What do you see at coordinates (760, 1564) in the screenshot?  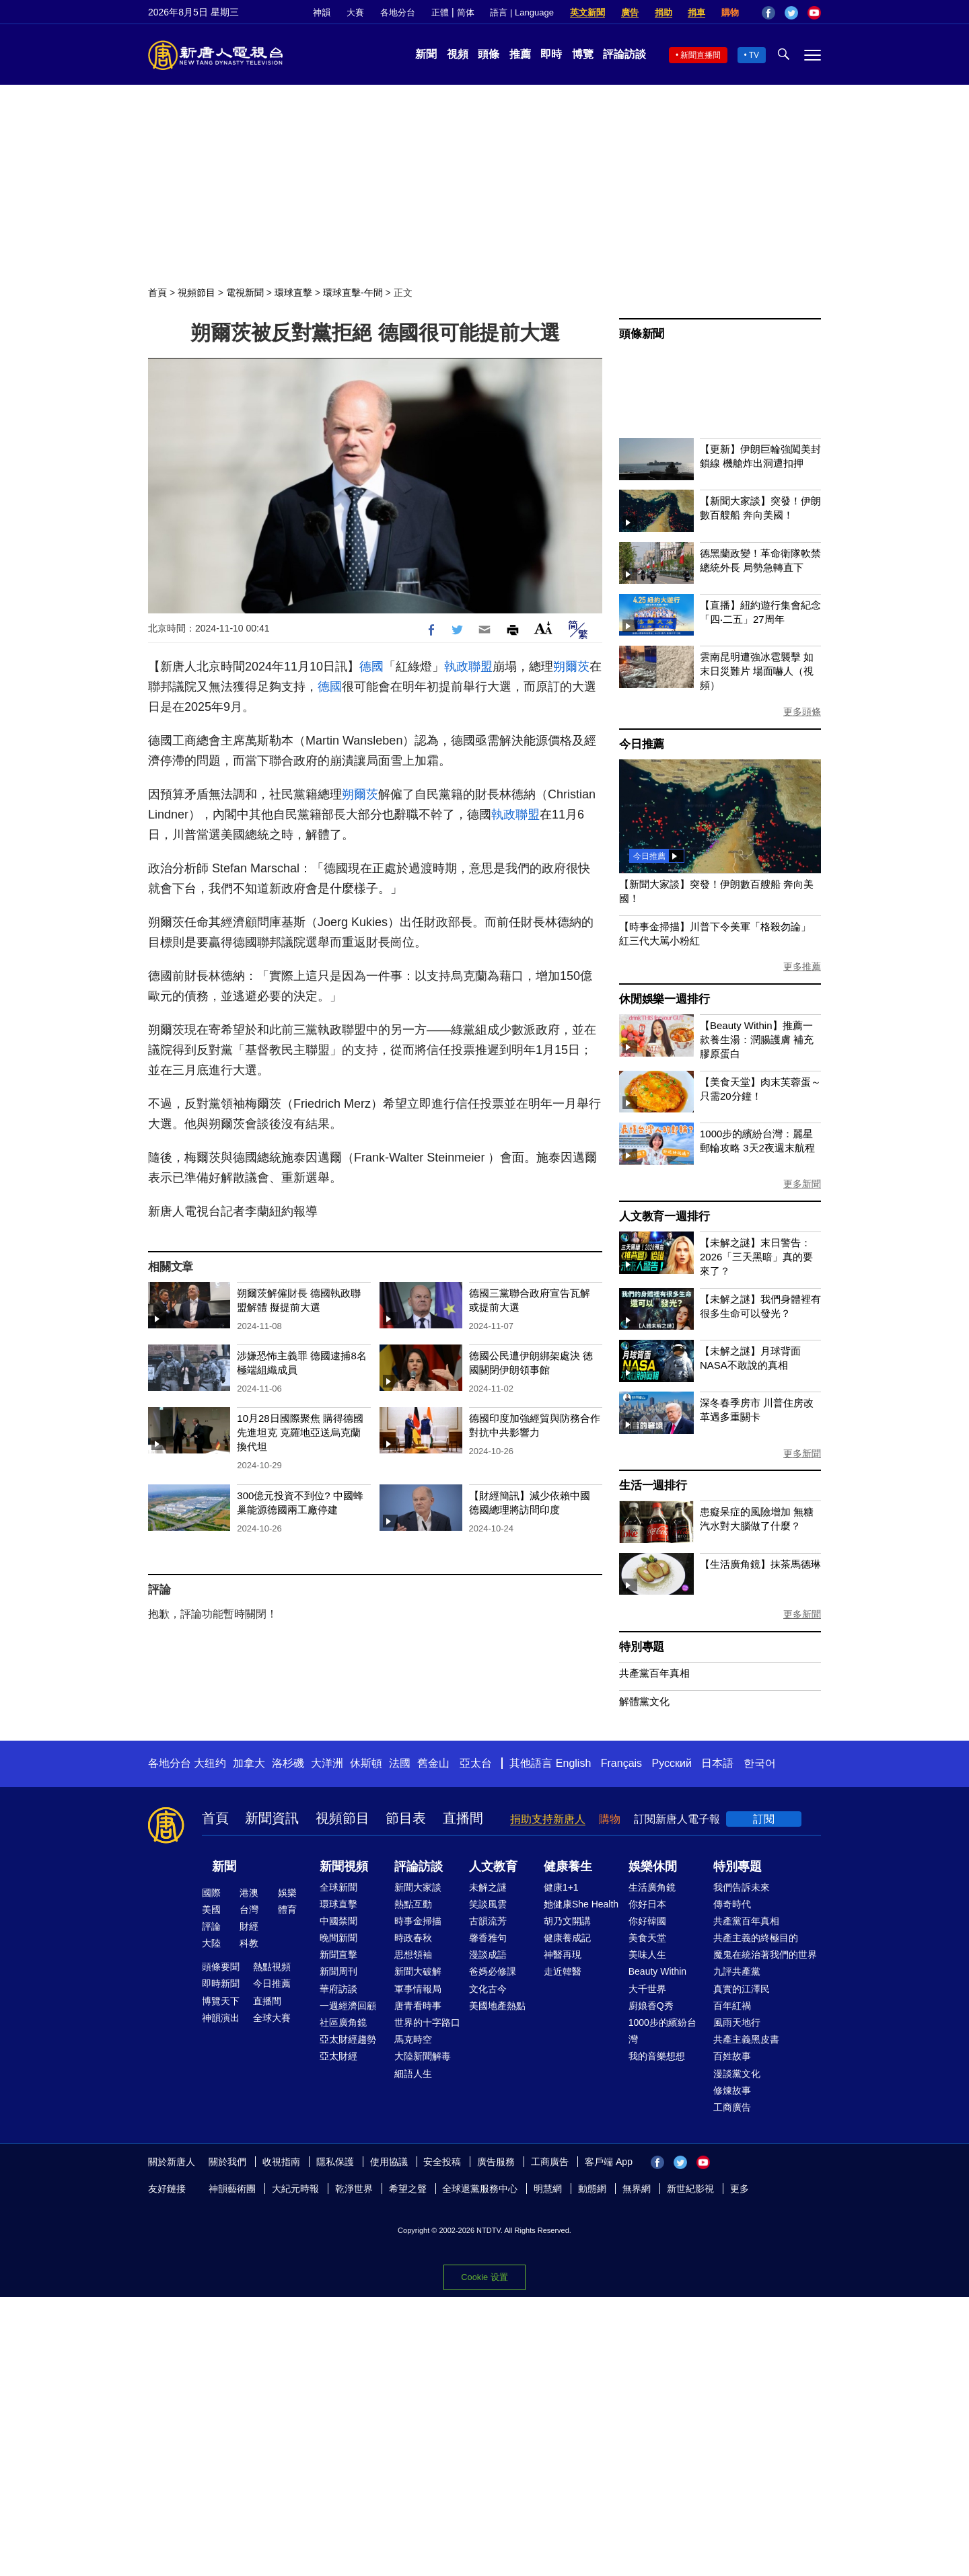 I see `【生活廣角鏡】抹茶馬德琳` at bounding box center [760, 1564].